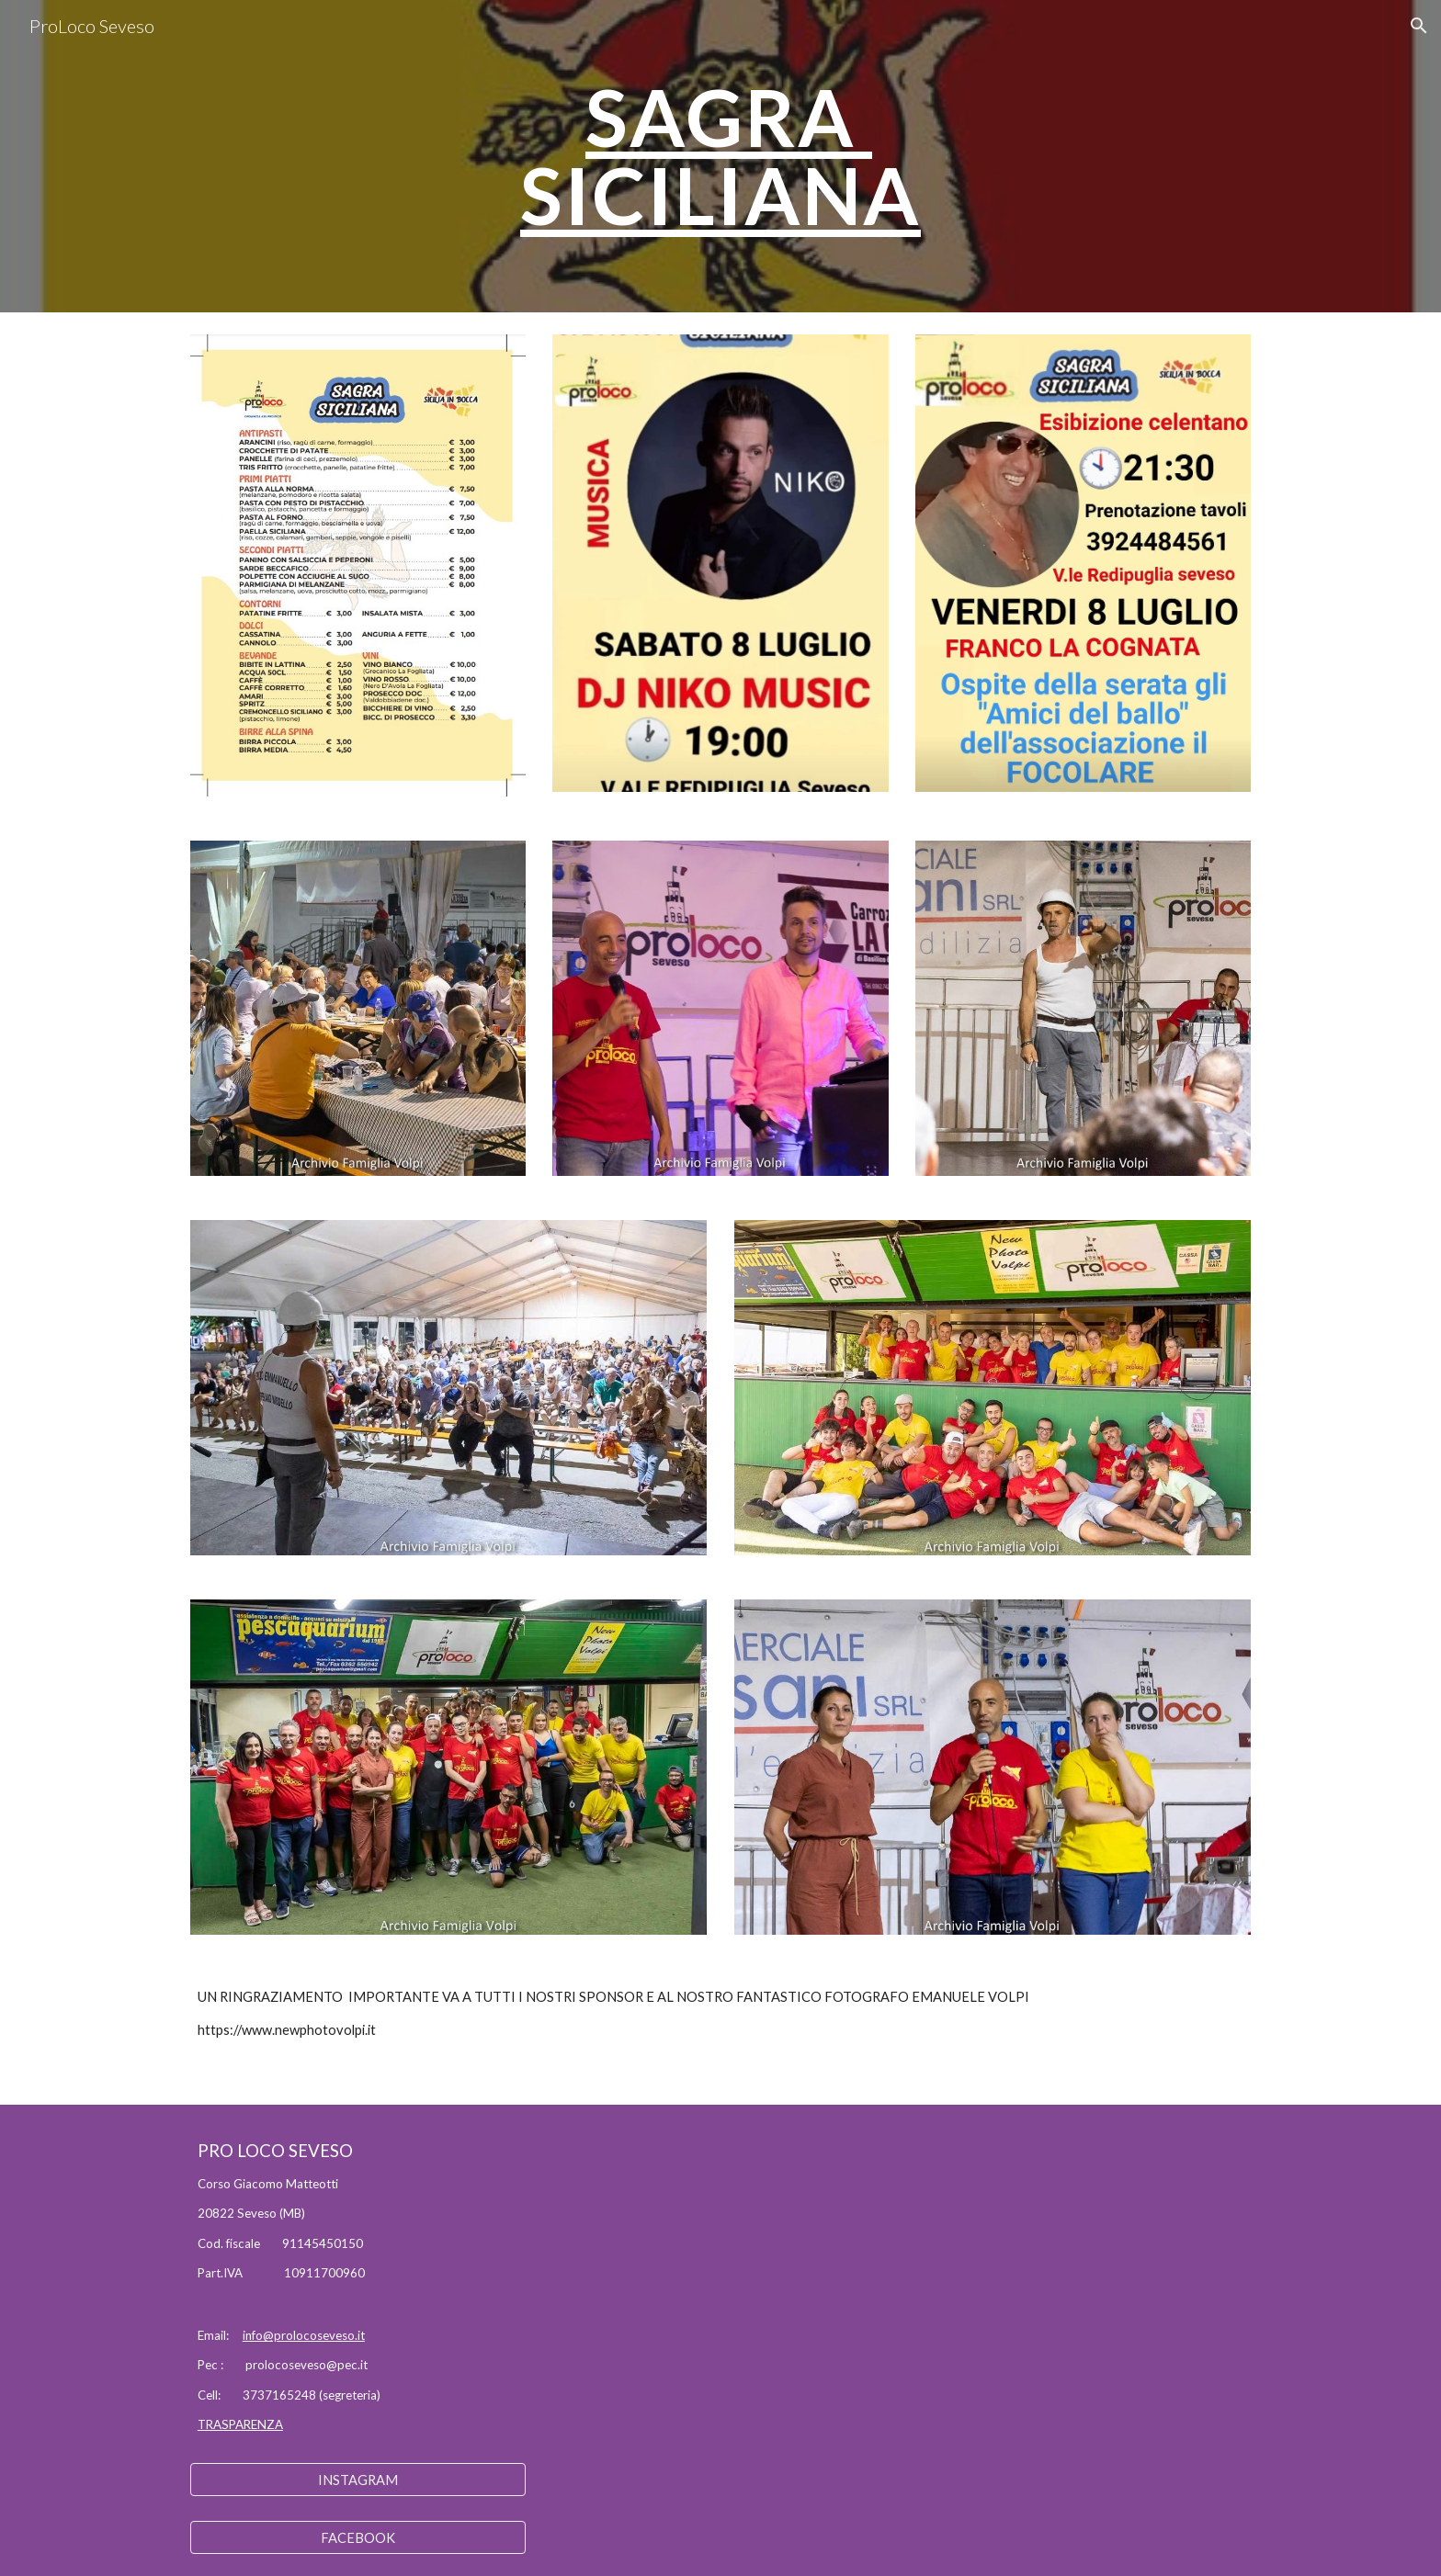 The width and height of the screenshot is (1441, 2576). I want to click on [FACEBOOK], so click(358, 2537).